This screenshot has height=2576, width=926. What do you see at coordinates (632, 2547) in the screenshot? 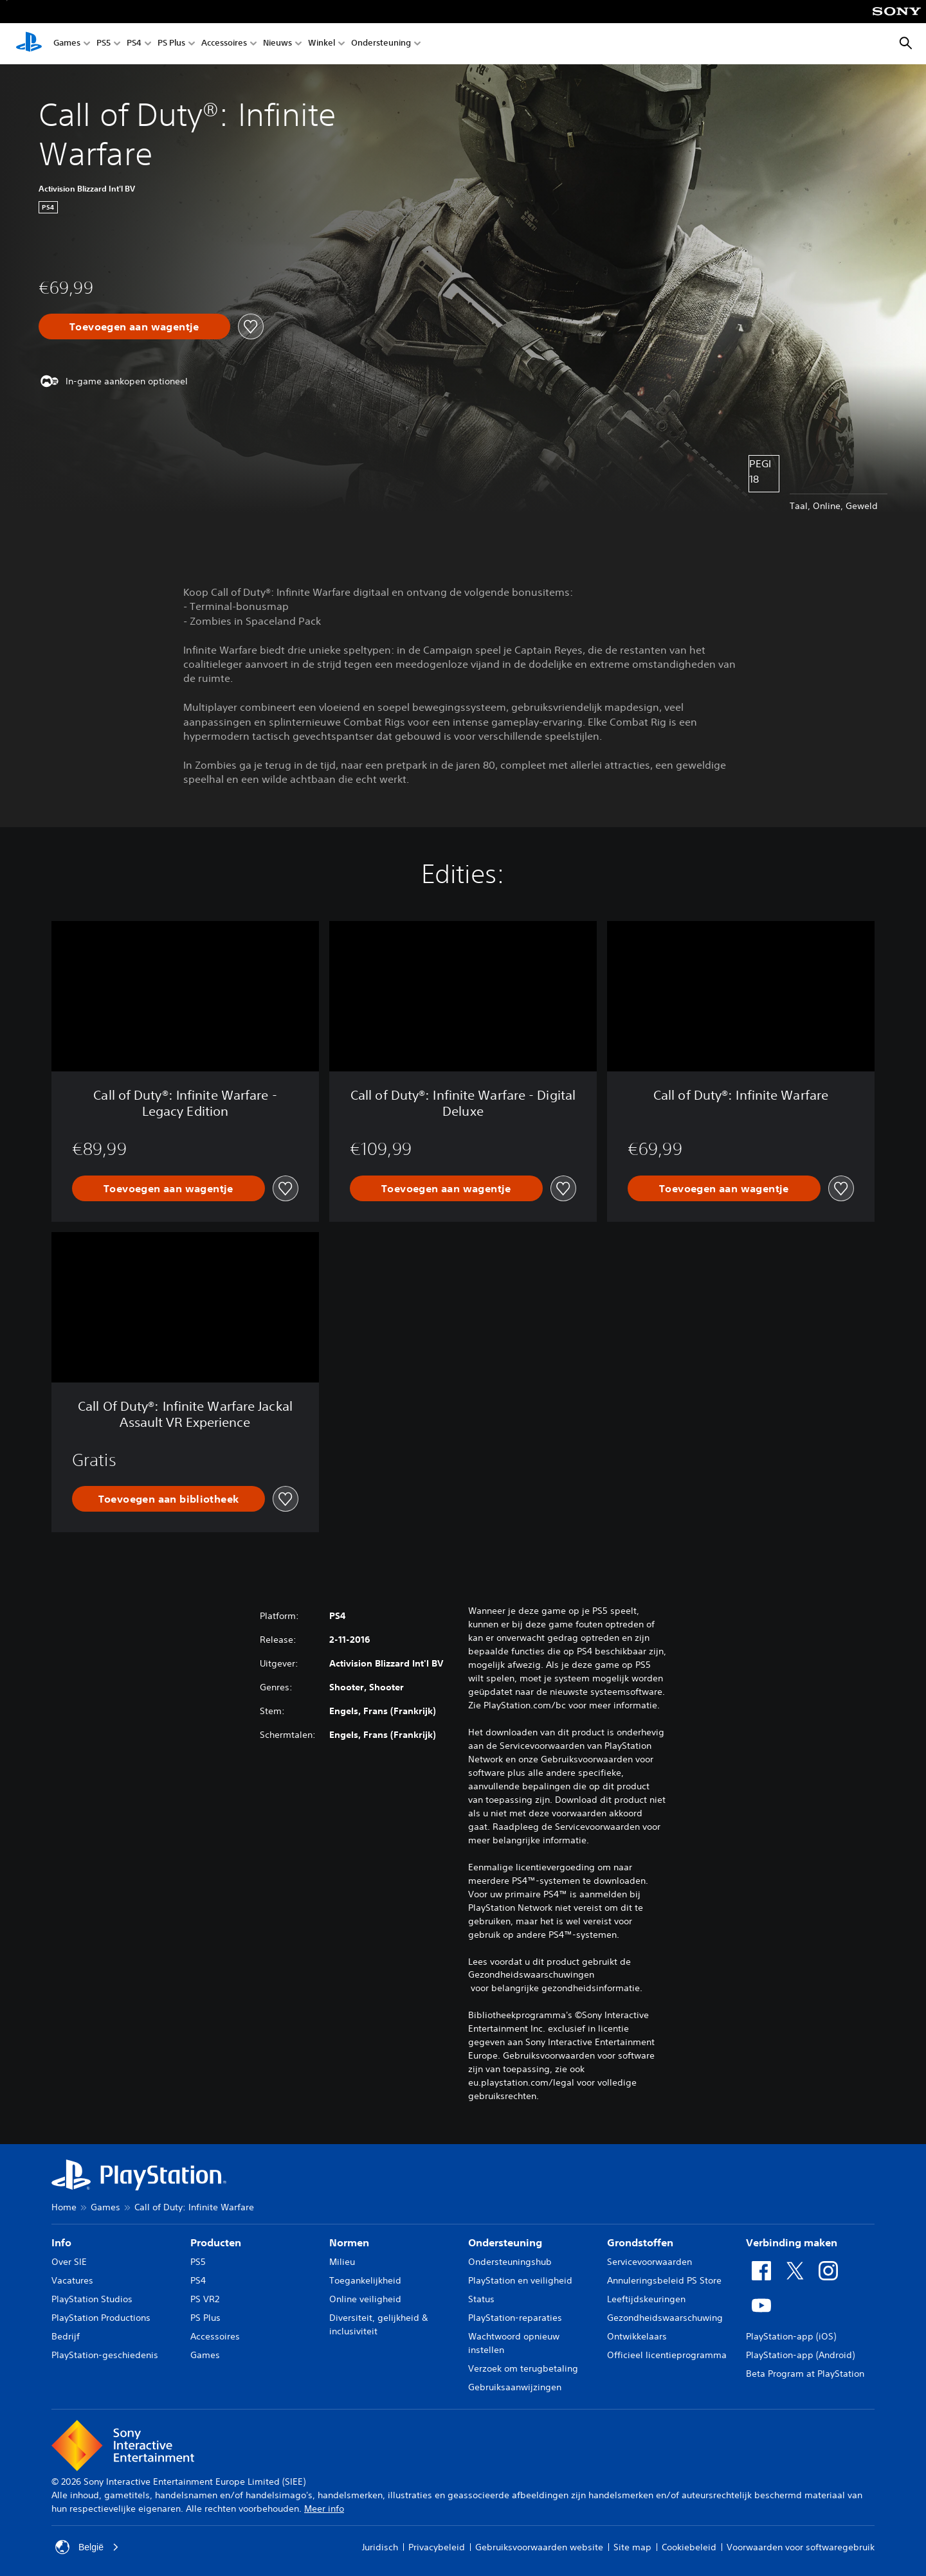
I see `Site map` at bounding box center [632, 2547].